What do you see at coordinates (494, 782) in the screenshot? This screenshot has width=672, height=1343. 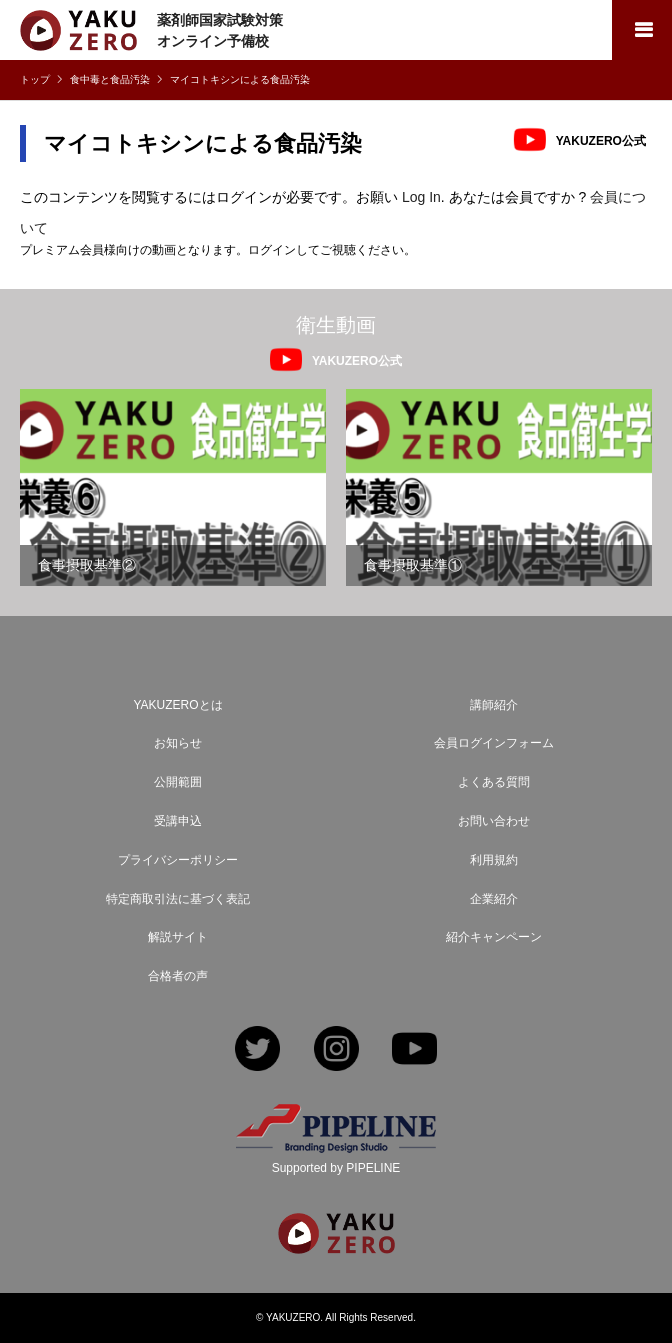 I see `よくある質問` at bounding box center [494, 782].